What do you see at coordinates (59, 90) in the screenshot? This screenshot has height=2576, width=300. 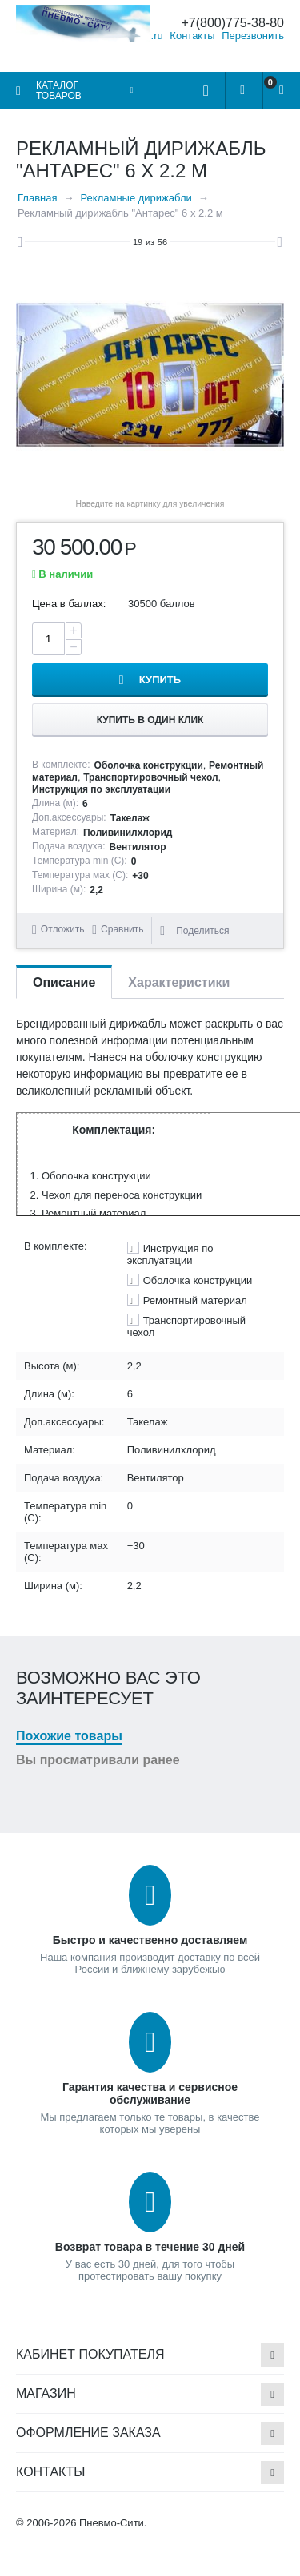 I see `Каталог товаров` at bounding box center [59, 90].